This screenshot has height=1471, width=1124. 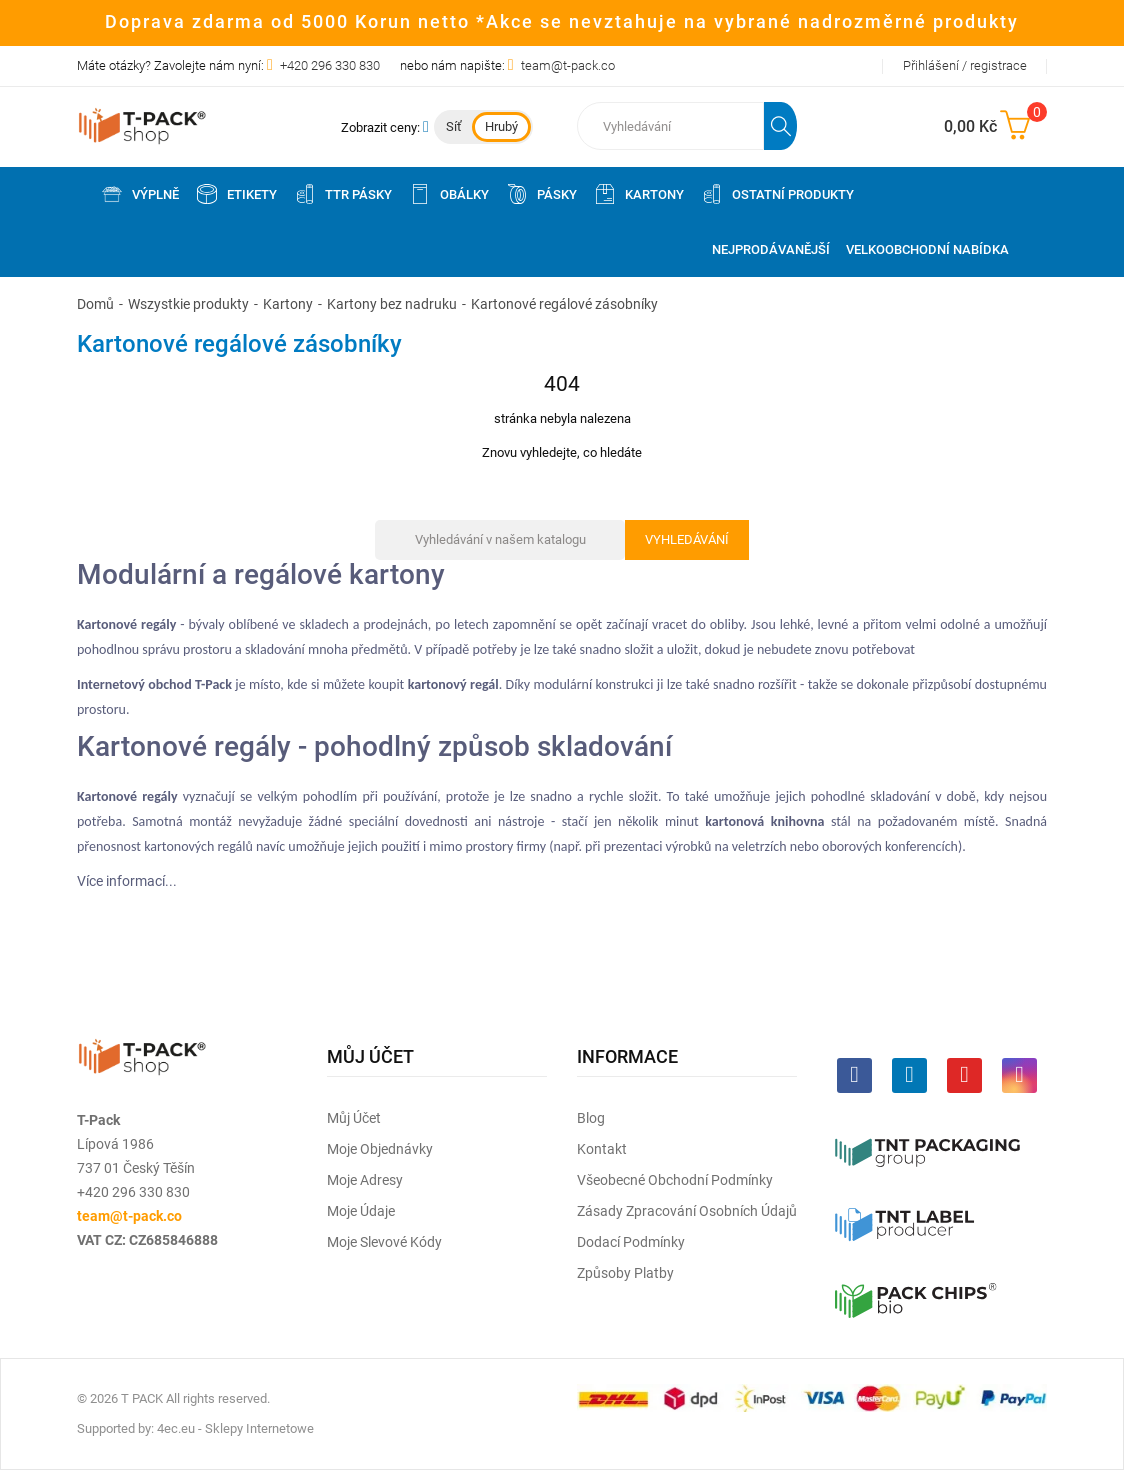 I want to click on Ostatní produkty, so click(x=777, y=194).